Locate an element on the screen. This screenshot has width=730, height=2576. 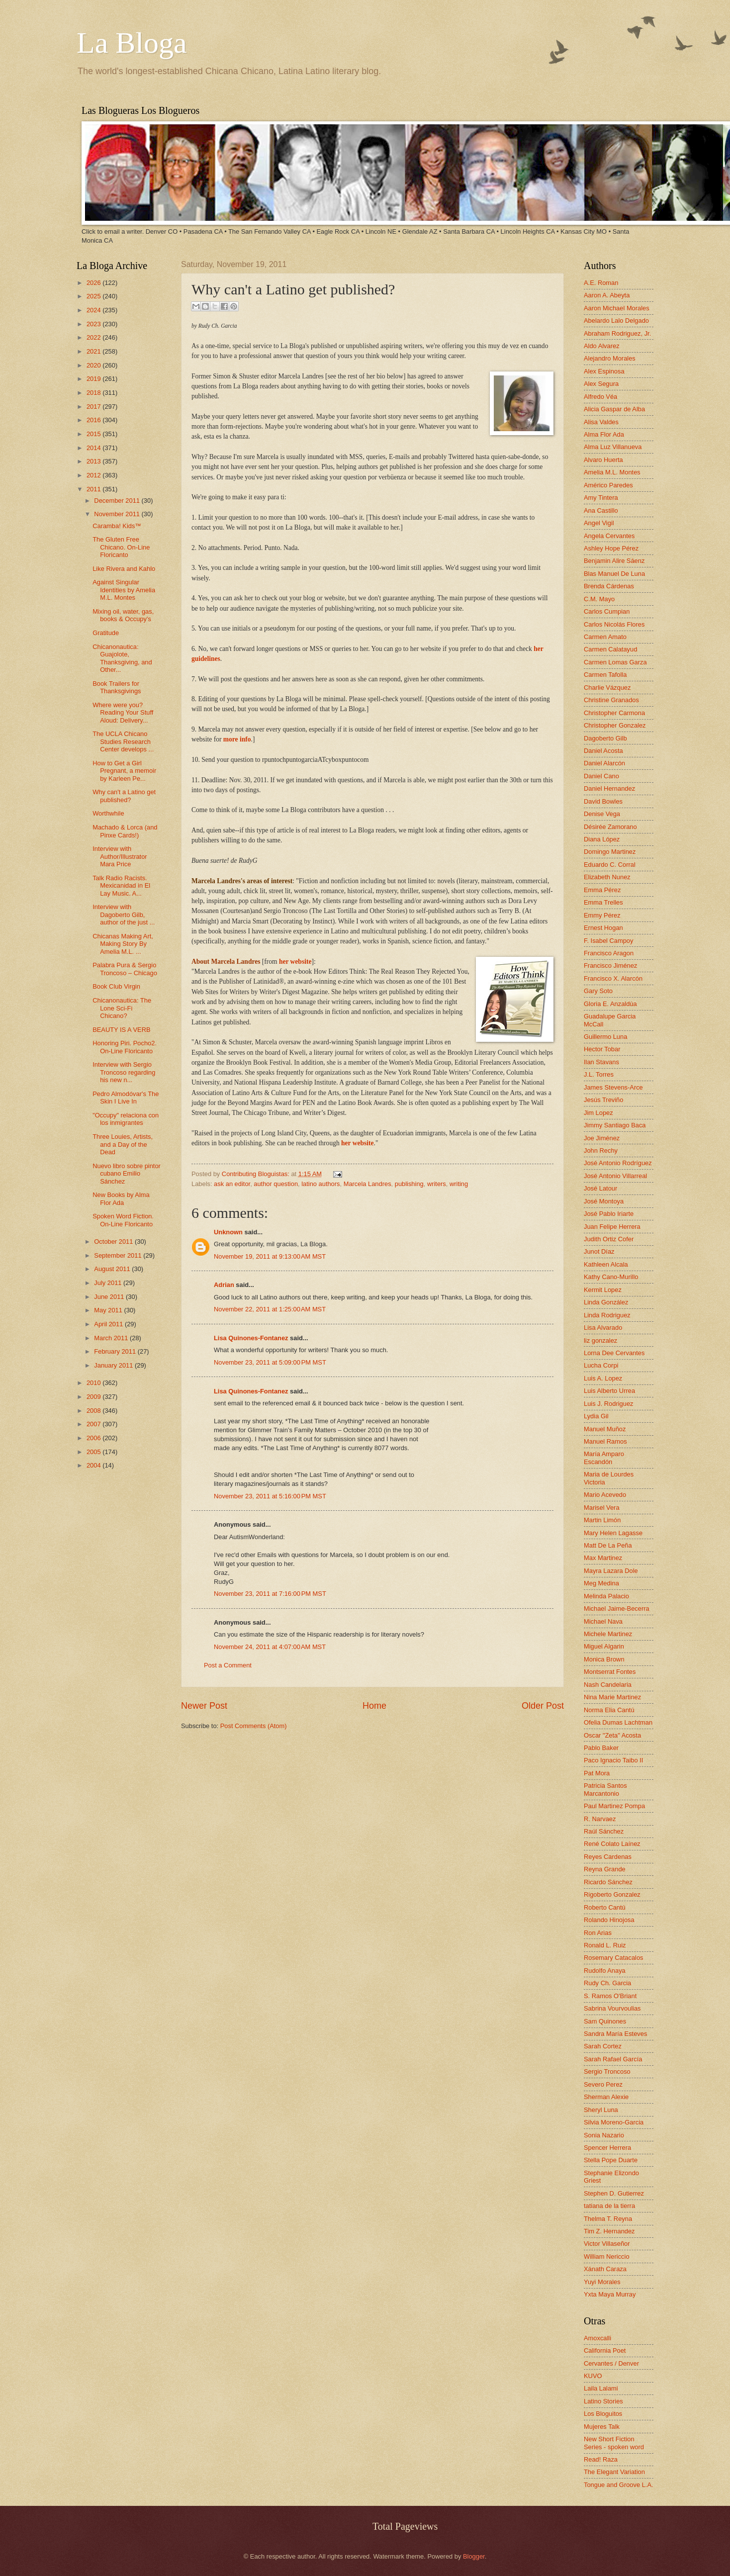
Angela Cervantes is located at coordinates (609, 536).